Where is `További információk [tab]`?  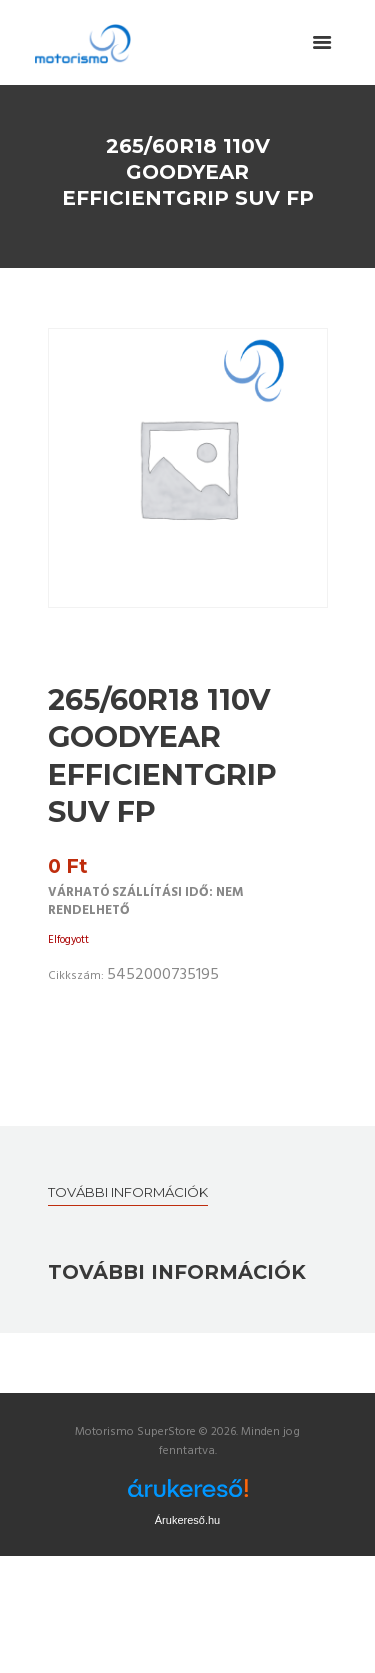 További információk [tab] is located at coordinates (128, 1192).